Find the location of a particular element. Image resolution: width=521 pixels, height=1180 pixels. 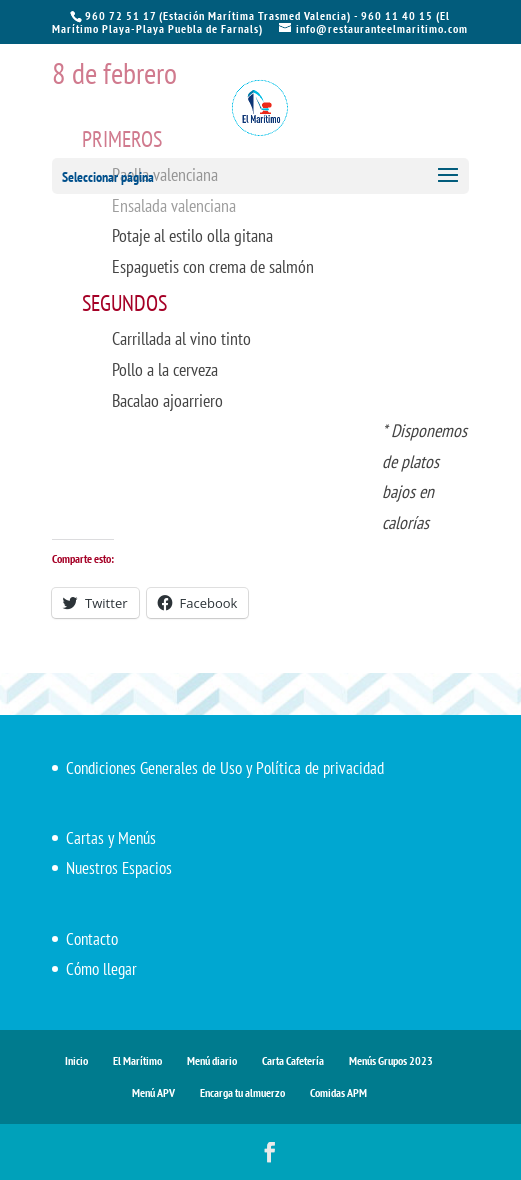

Menús Grupos 2023 is located at coordinates (391, 1060).